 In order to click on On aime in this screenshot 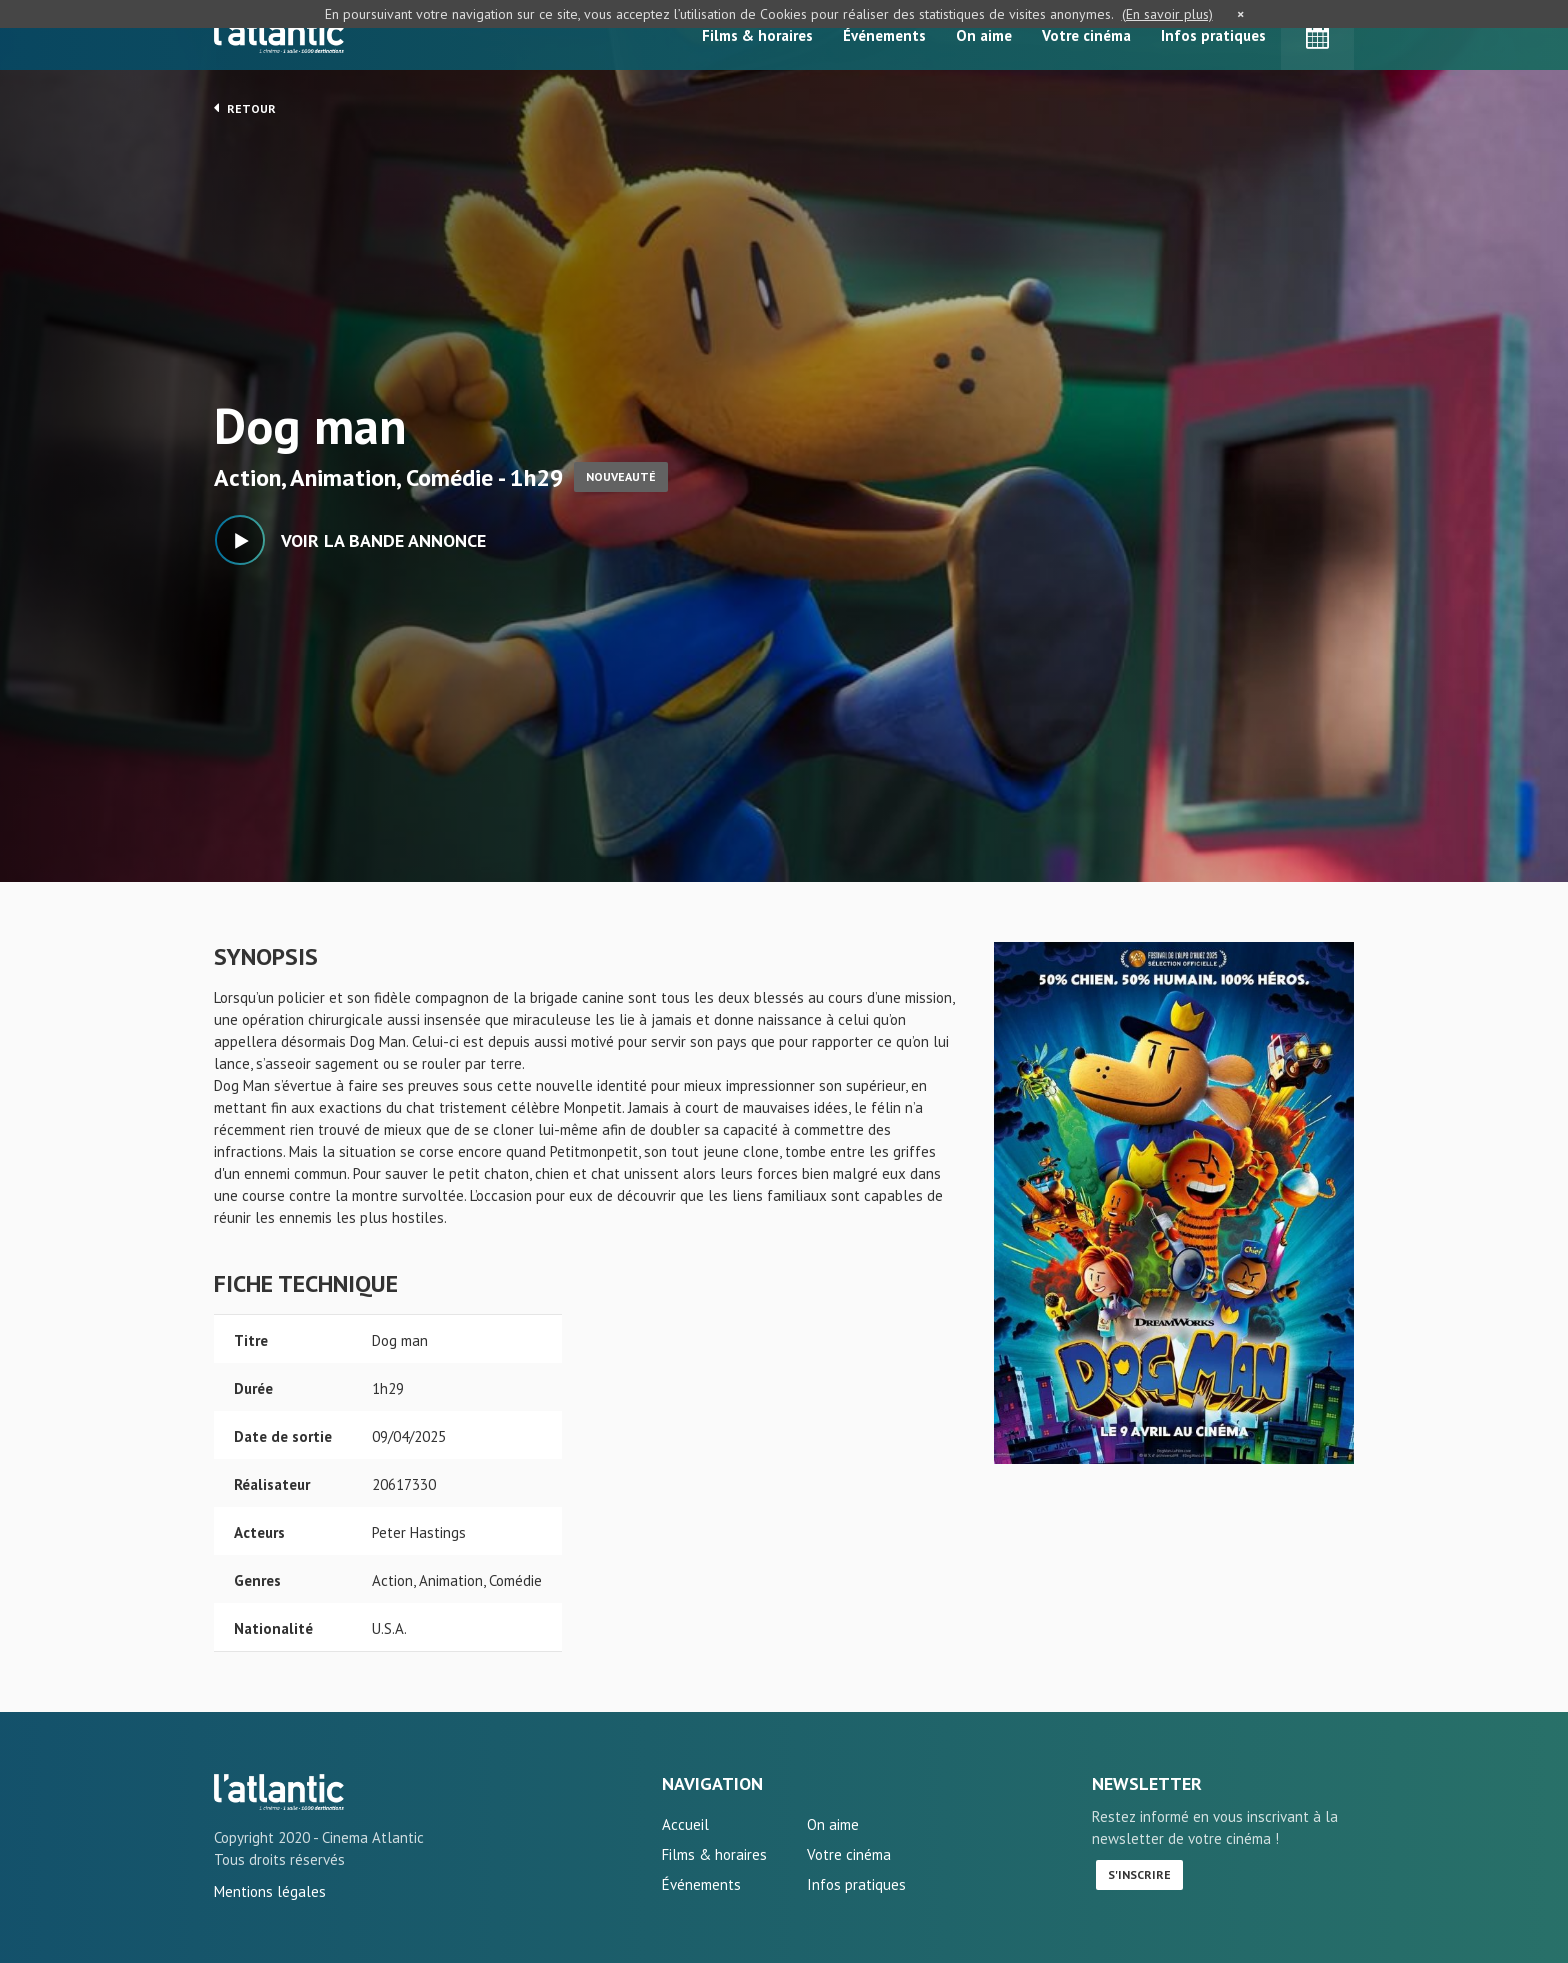, I will do `click(984, 35)`.